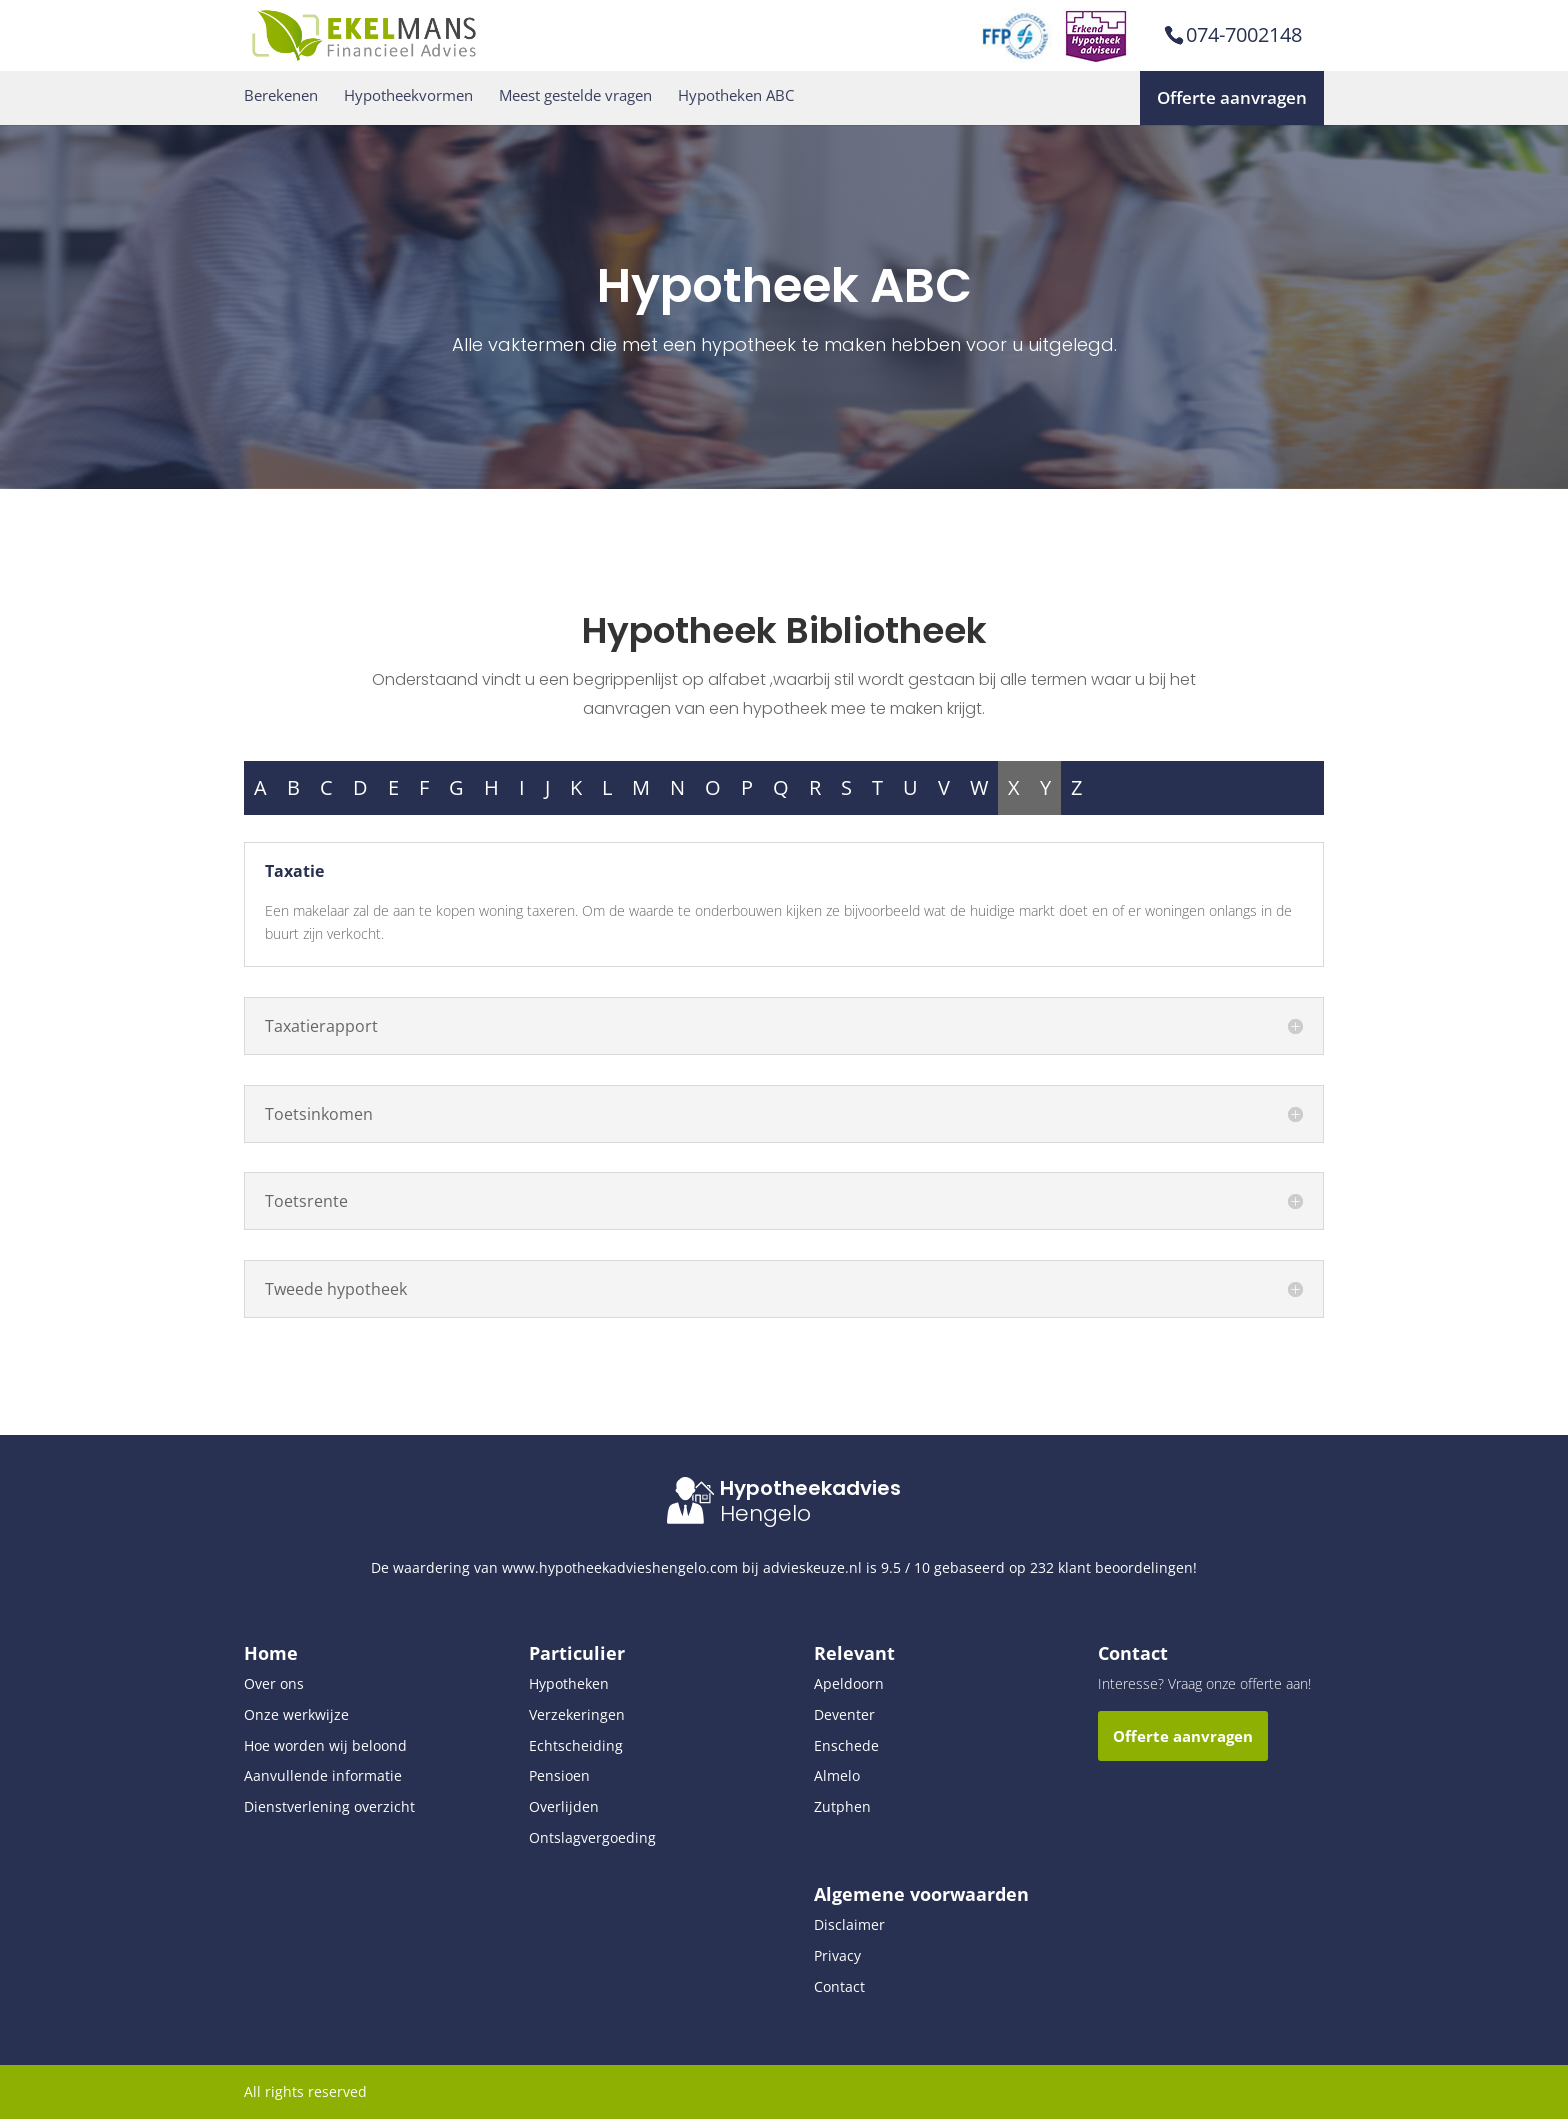  Describe the element at coordinates (575, 95) in the screenshot. I see `Meest gestelde vragen` at that location.